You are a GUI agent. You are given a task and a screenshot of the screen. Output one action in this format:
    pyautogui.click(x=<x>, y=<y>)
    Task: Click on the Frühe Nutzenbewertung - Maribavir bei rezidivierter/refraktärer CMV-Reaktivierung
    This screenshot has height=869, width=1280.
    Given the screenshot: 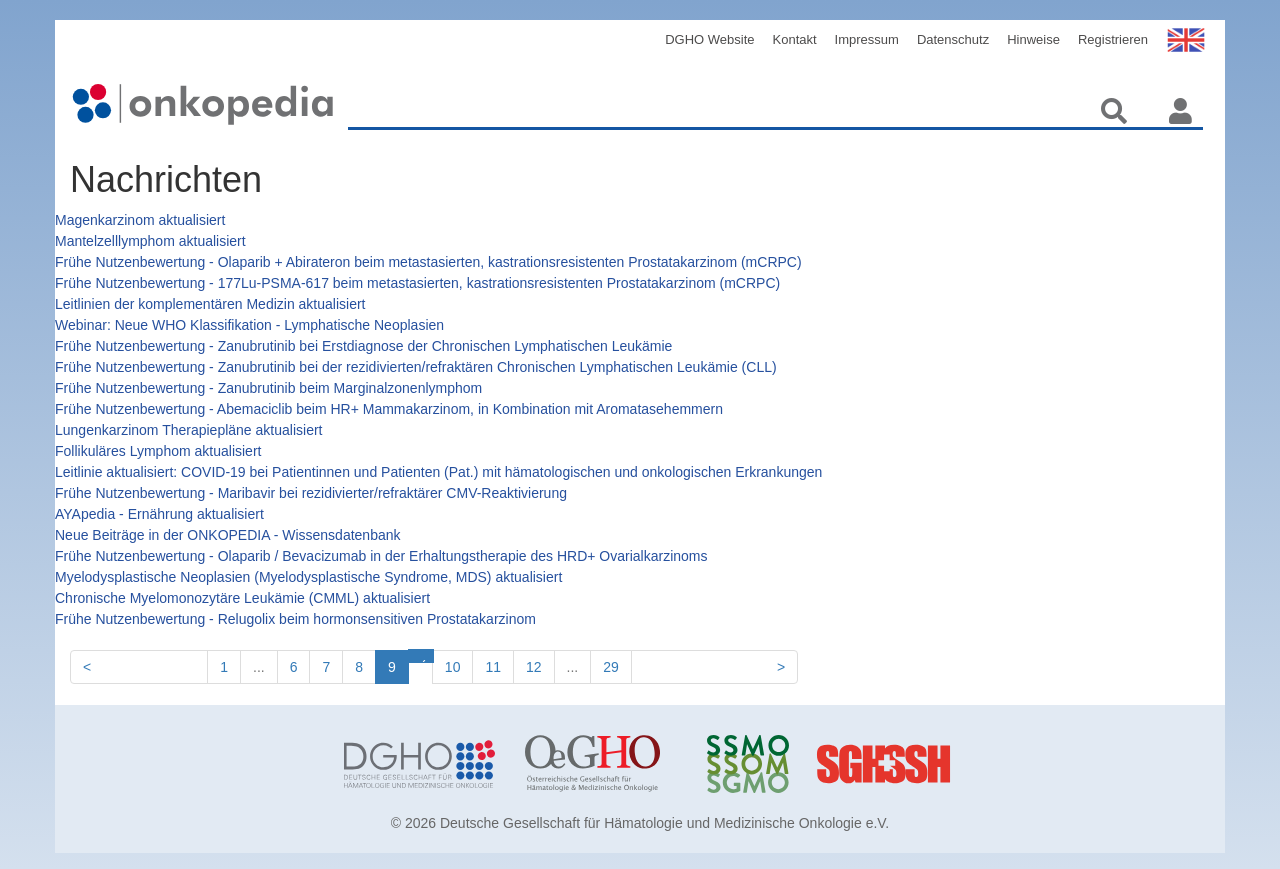 What is the action you would take?
    pyautogui.click(x=311, y=493)
    